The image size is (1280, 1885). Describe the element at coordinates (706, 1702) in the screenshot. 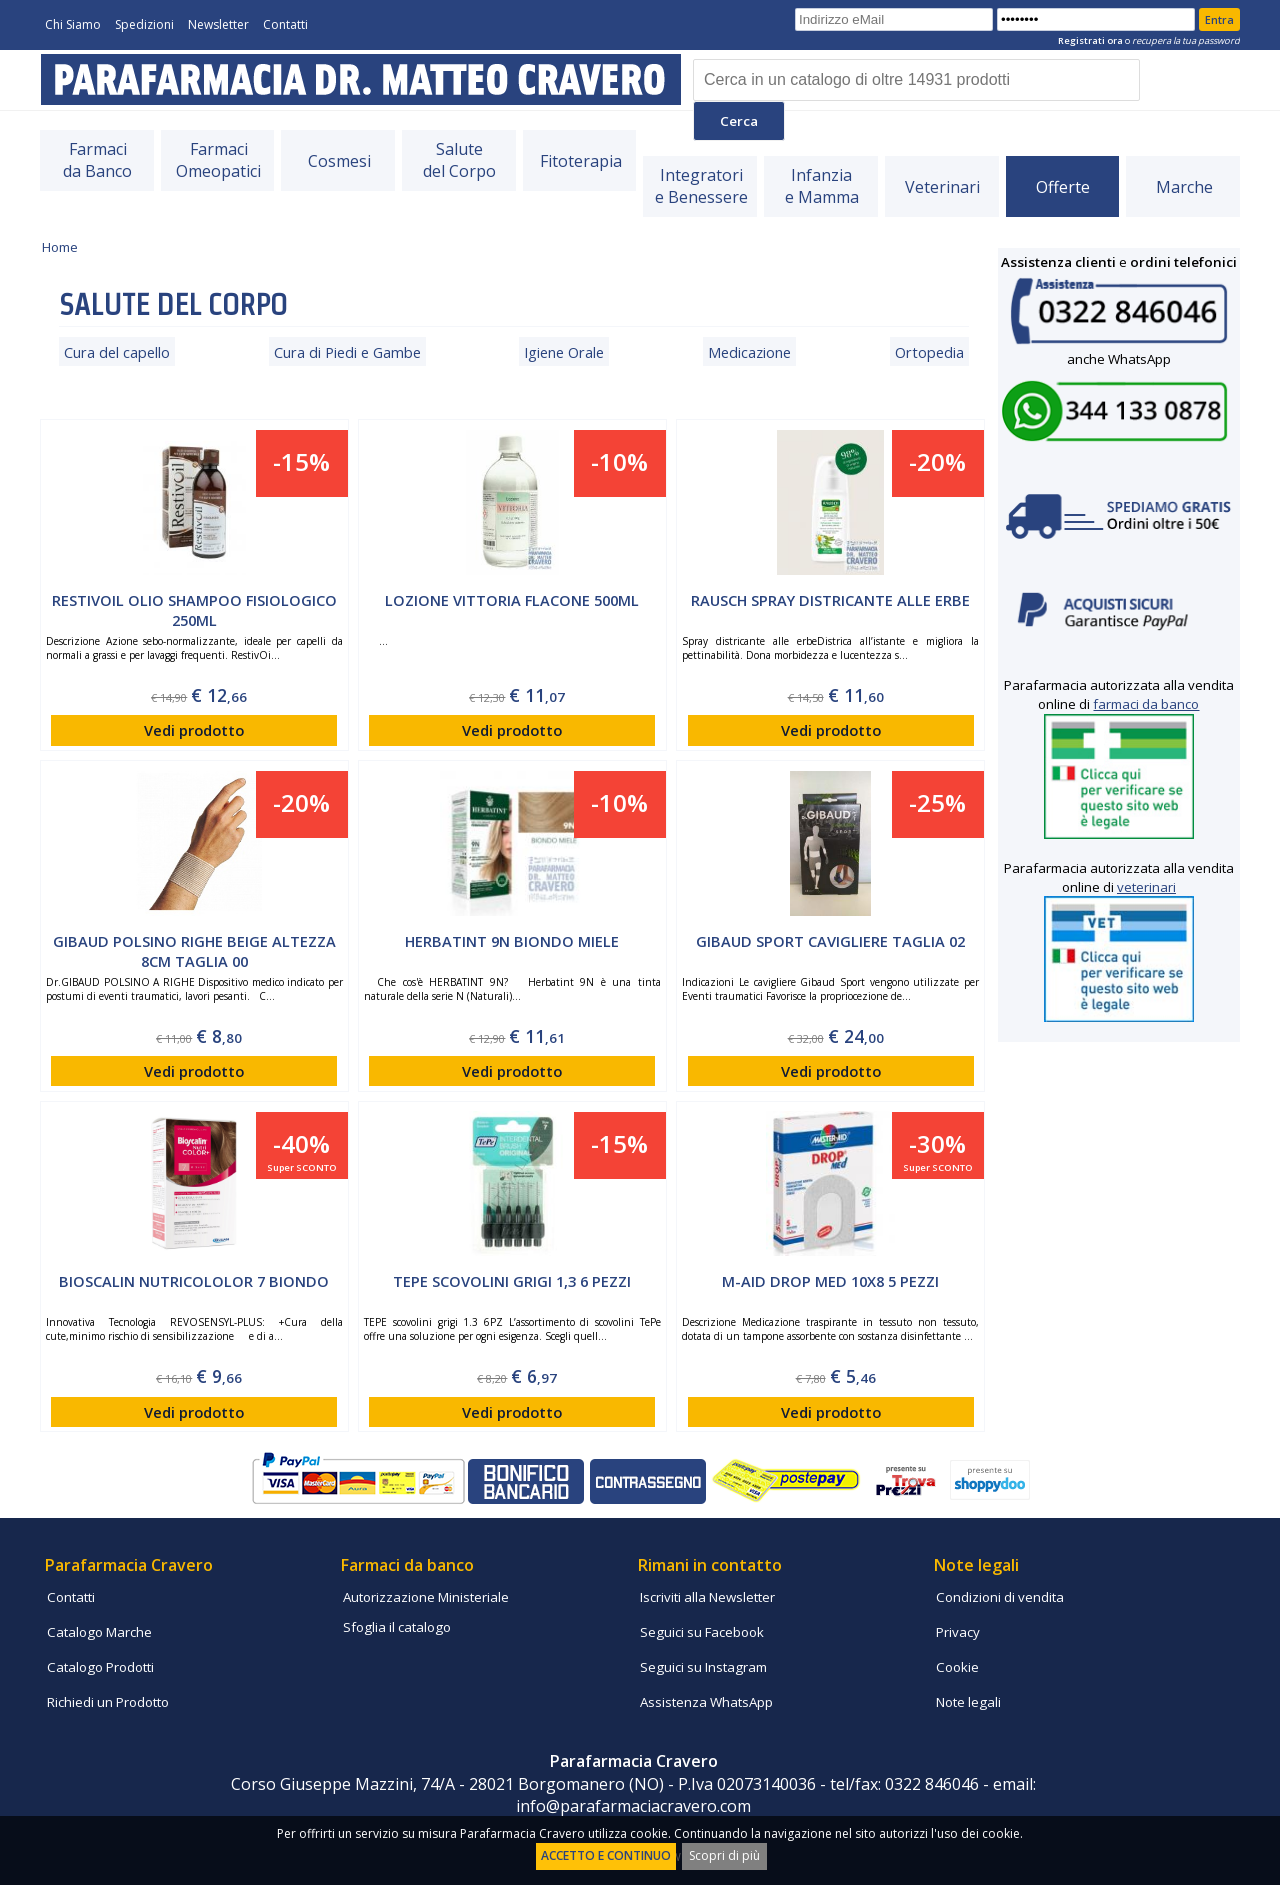

I see `Assistenza WhatsApp` at that location.